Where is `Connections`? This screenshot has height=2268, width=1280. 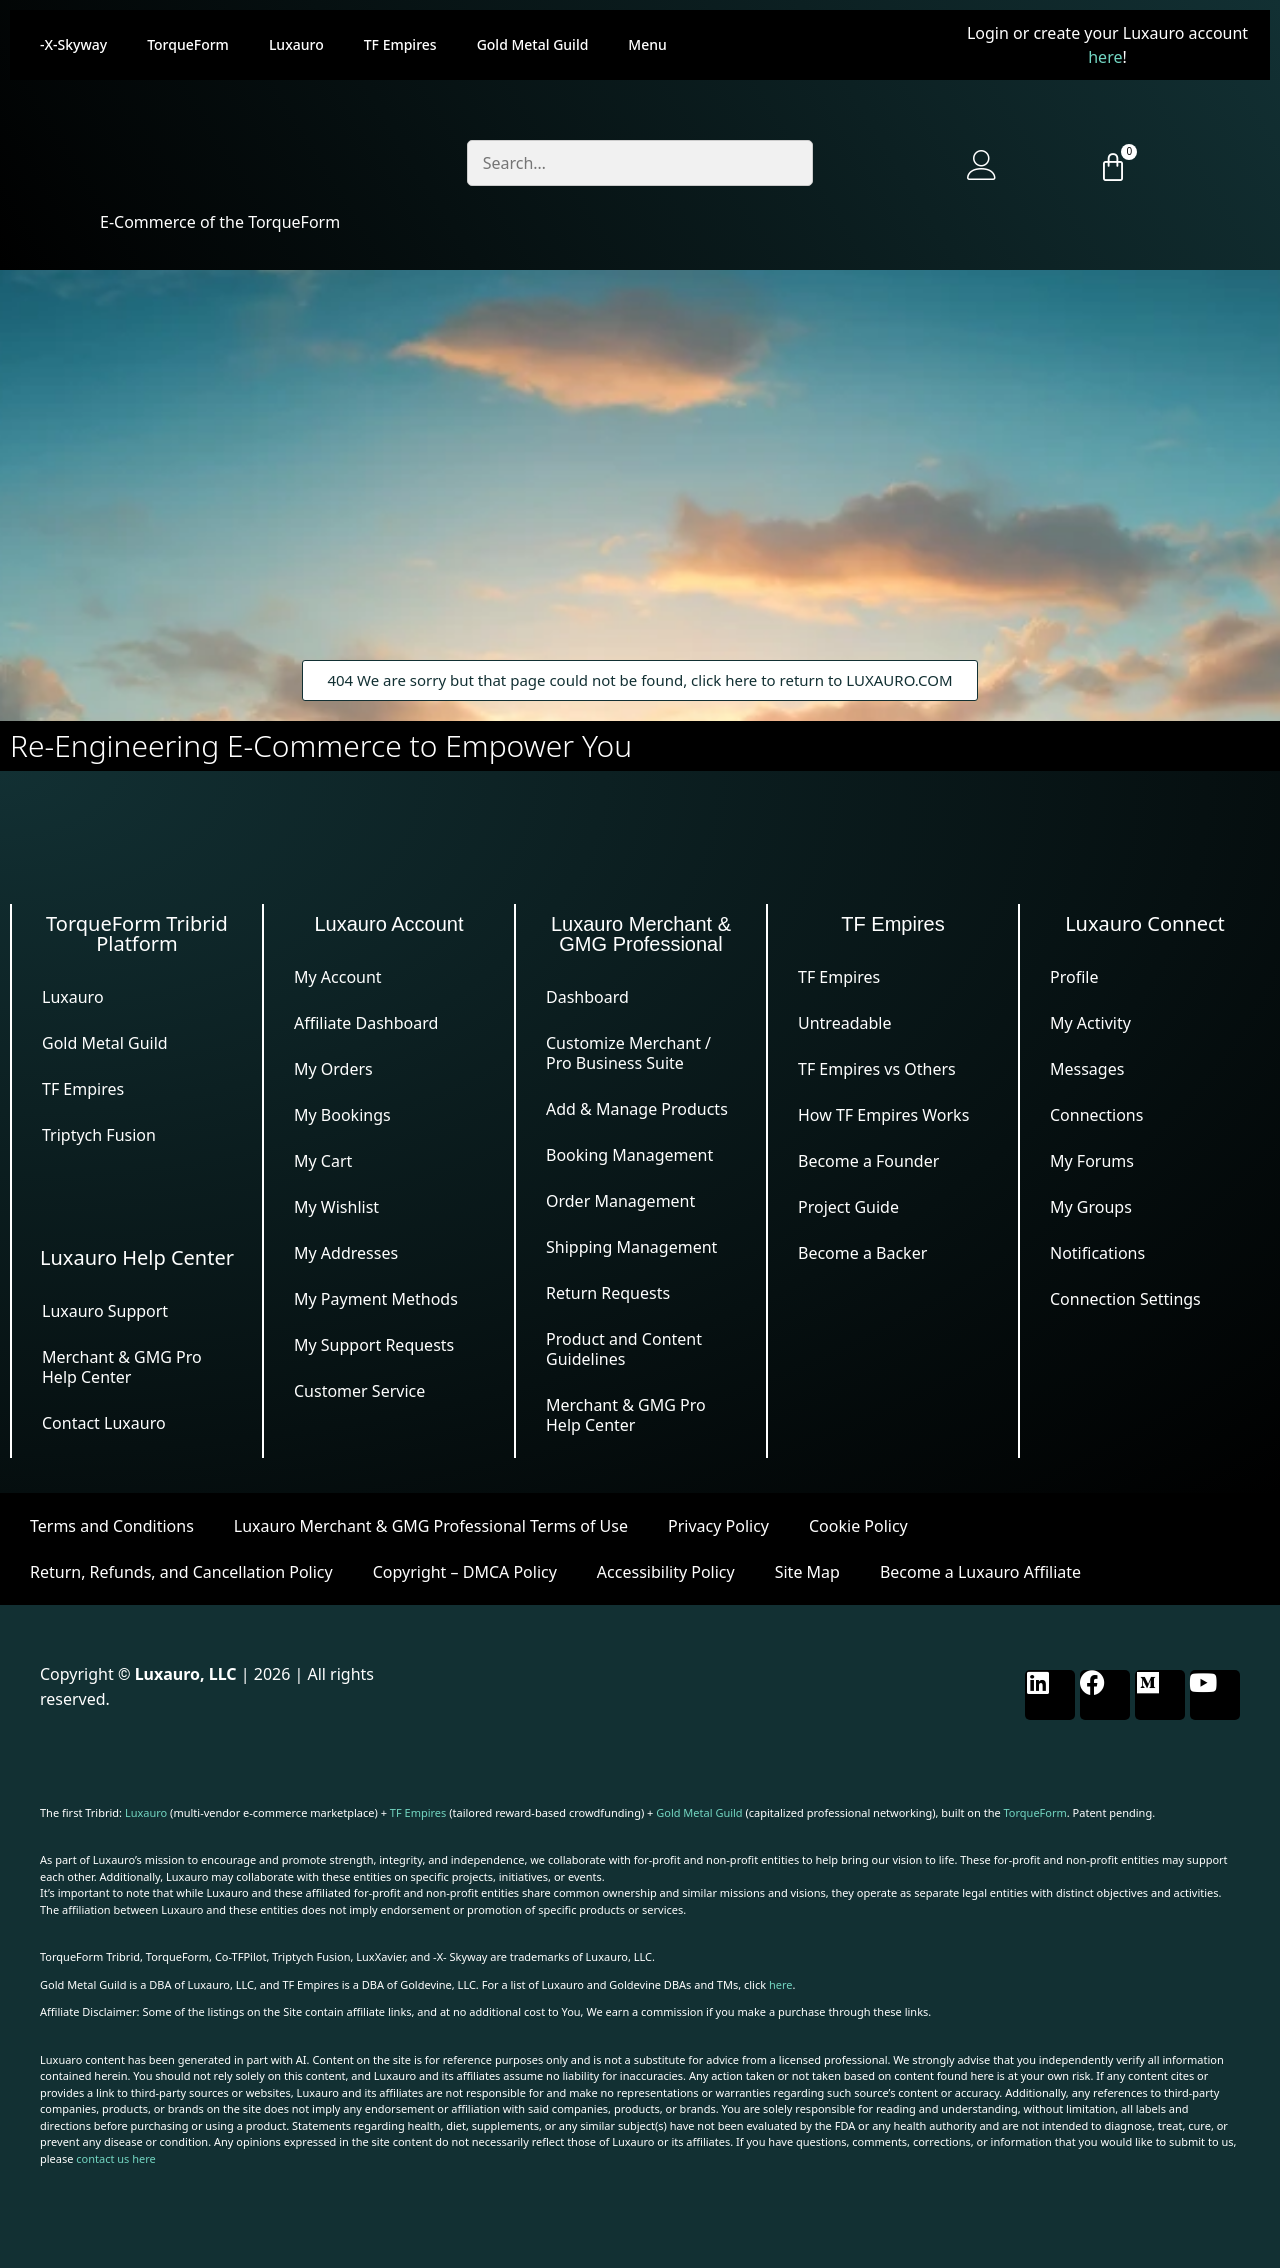 Connections is located at coordinates (1096, 1115).